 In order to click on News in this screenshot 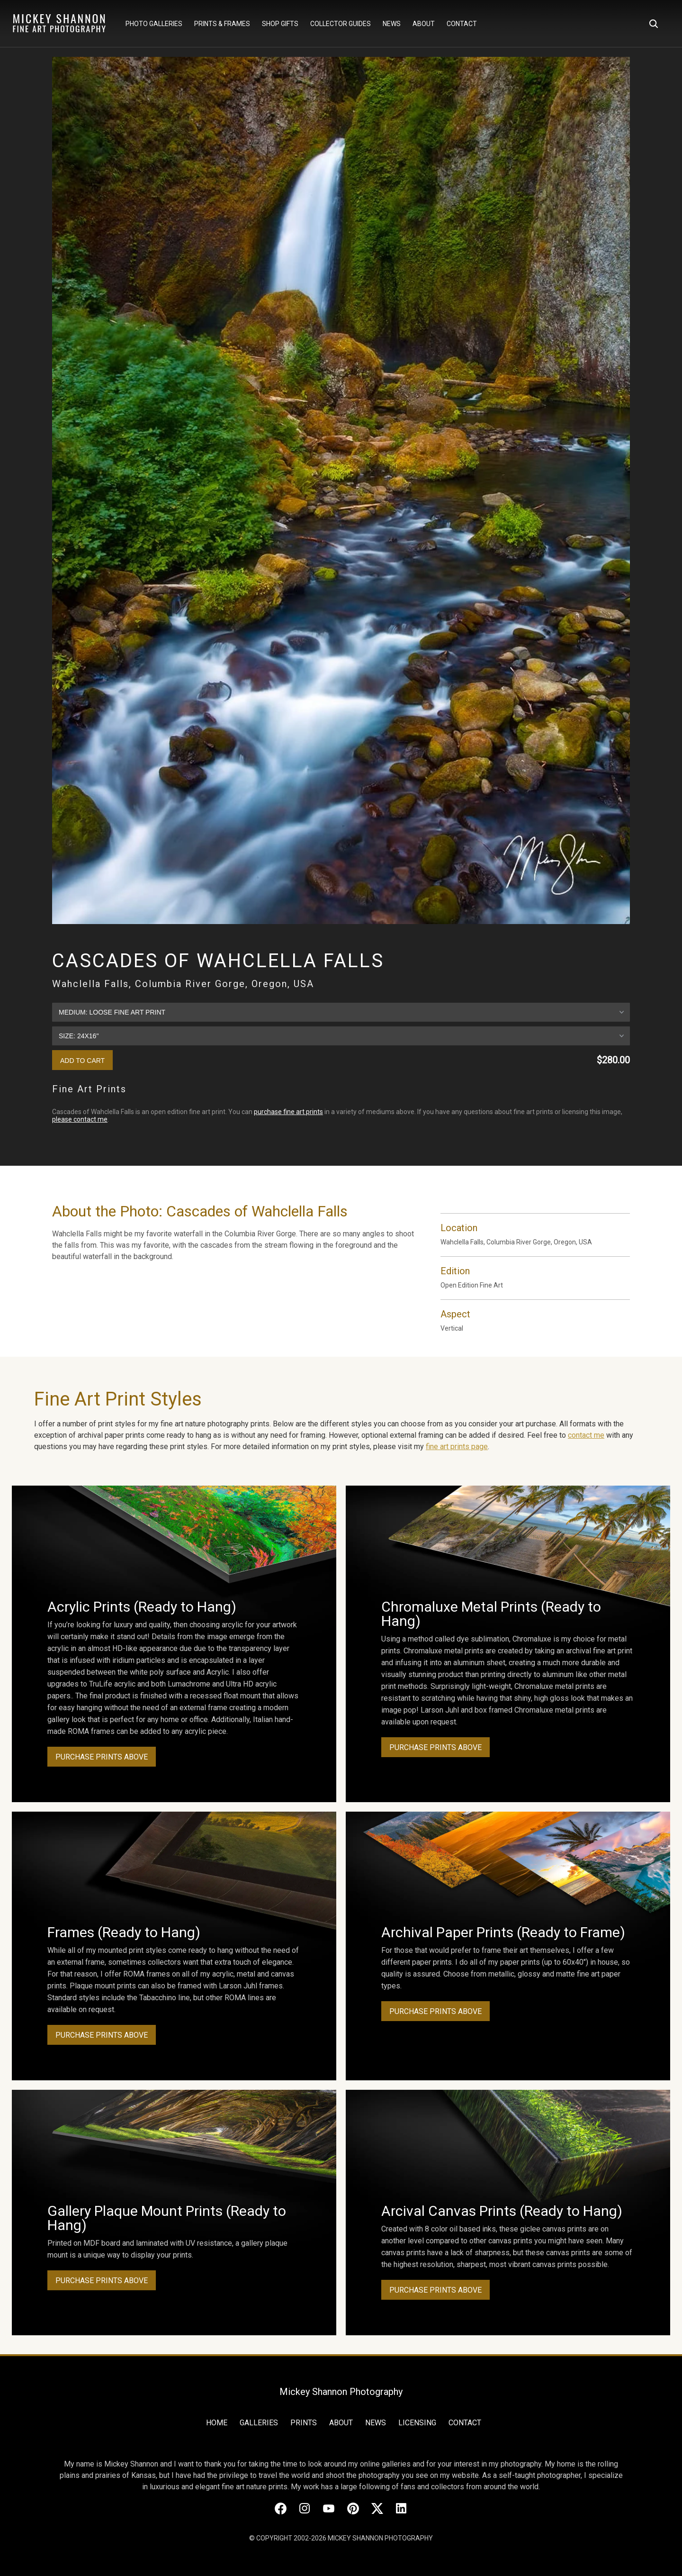, I will do `click(392, 24)`.